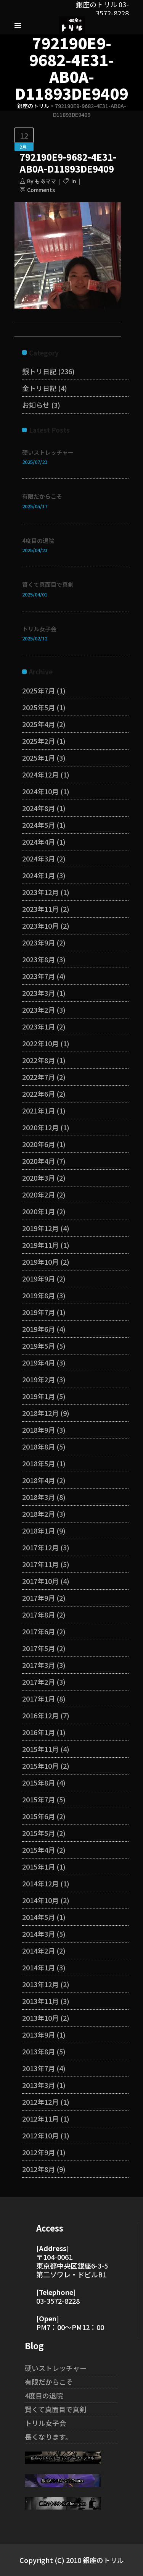 The width and height of the screenshot is (143, 2576). What do you see at coordinates (38, 1850) in the screenshot?
I see `2015年4月` at bounding box center [38, 1850].